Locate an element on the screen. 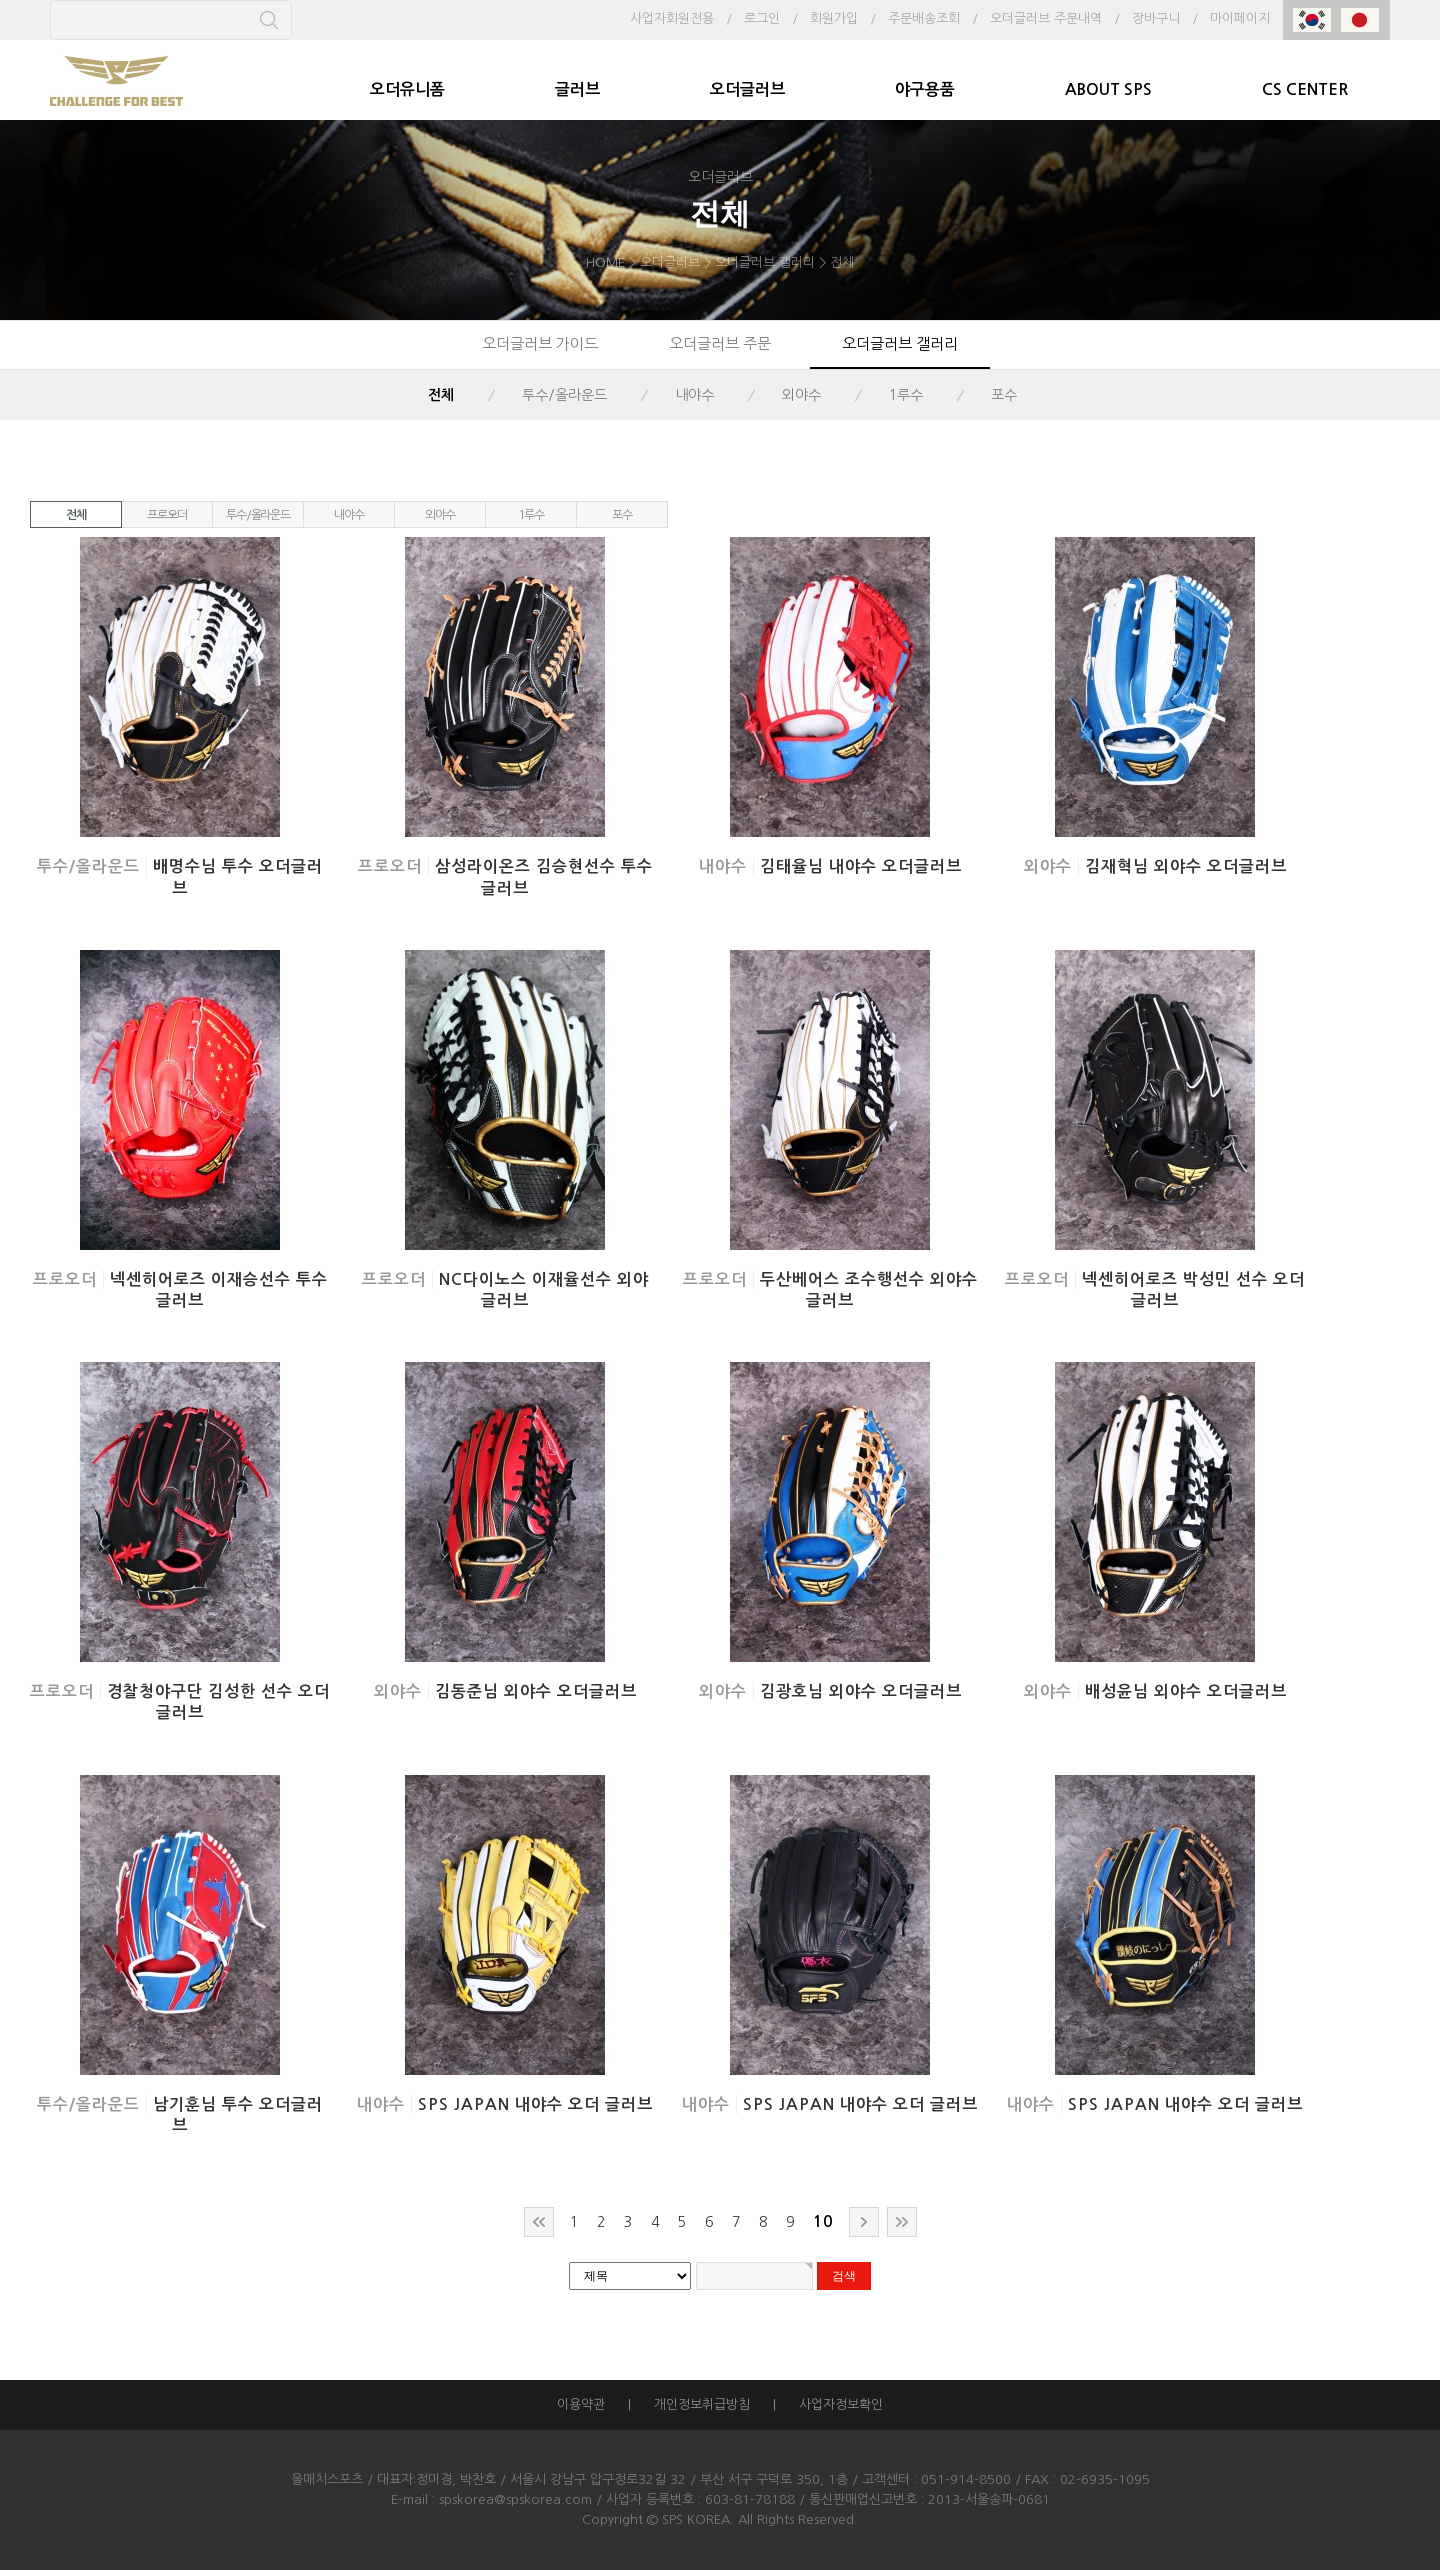  포수 is located at coordinates (1004, 395).